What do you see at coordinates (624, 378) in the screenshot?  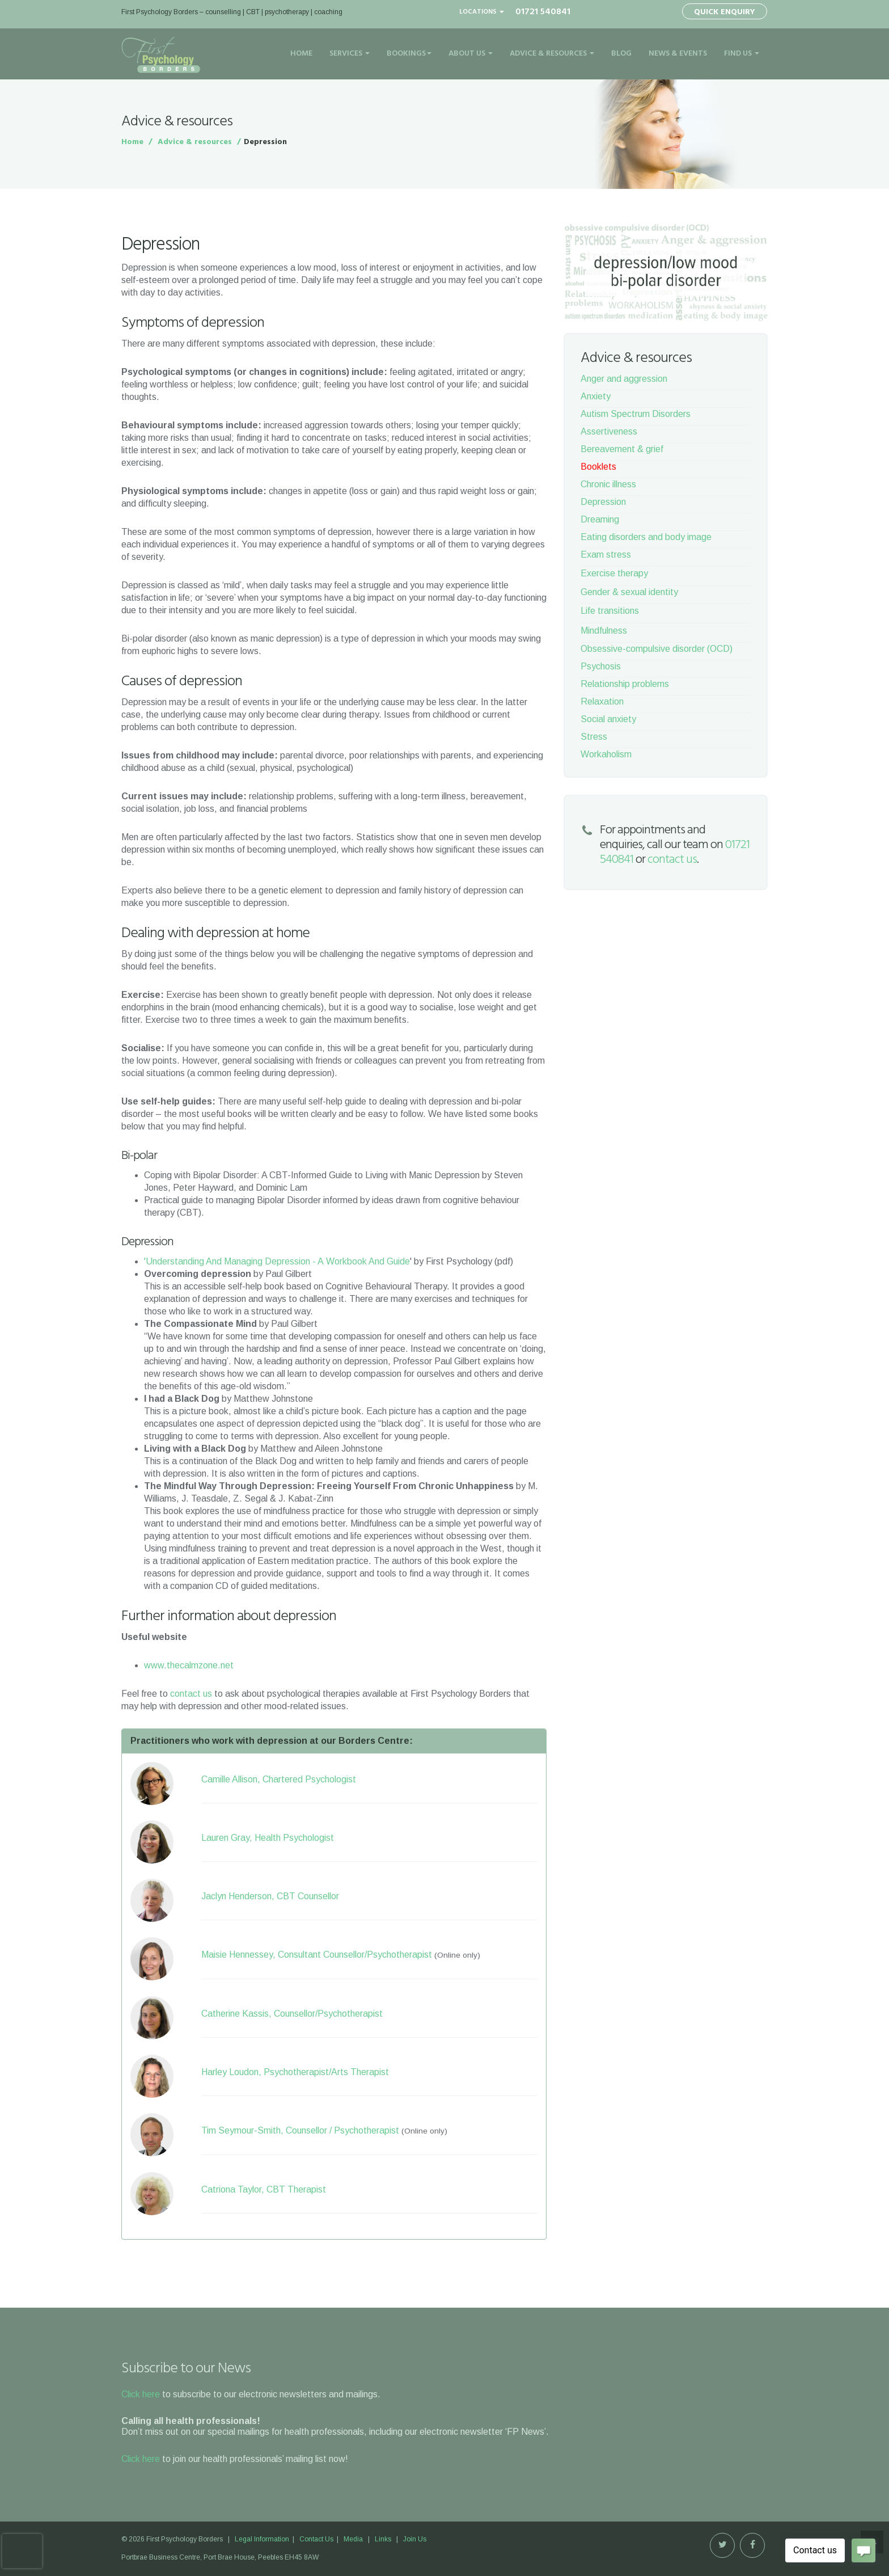 I see `Anger and aggression` at bounding box center [624, 378].